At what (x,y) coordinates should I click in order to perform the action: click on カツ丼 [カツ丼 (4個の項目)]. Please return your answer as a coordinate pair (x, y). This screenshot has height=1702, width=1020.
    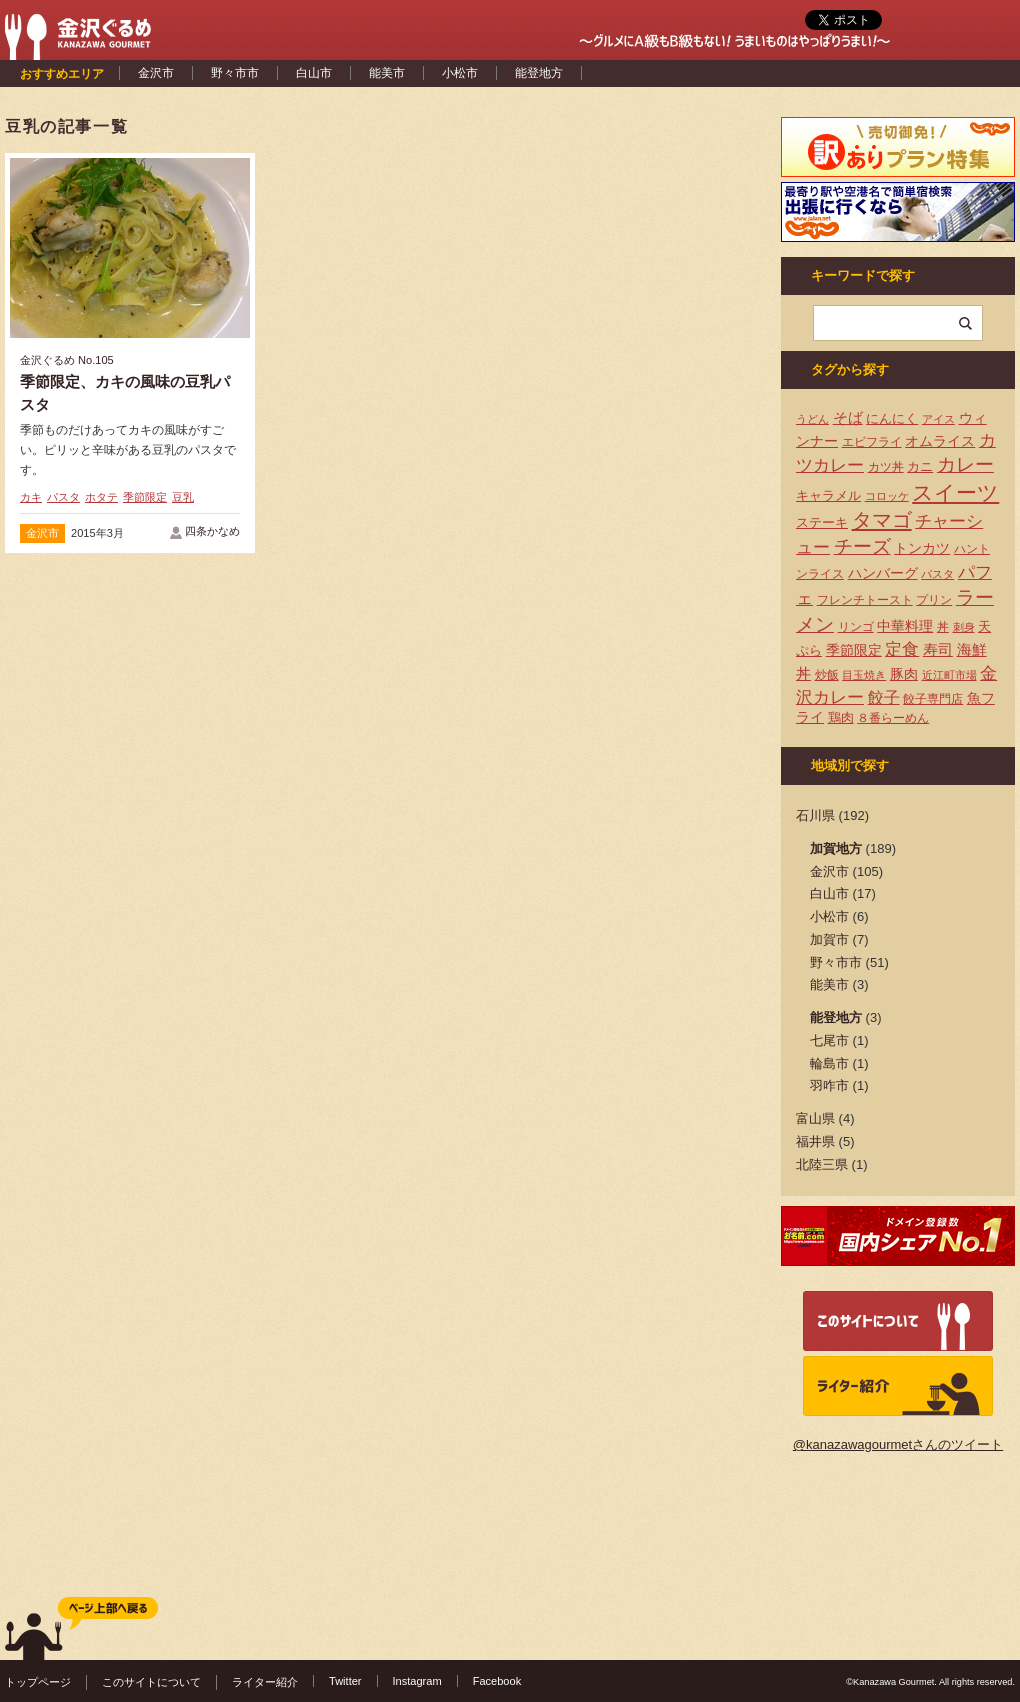
    Looking at the image, I should click on (886, 467).